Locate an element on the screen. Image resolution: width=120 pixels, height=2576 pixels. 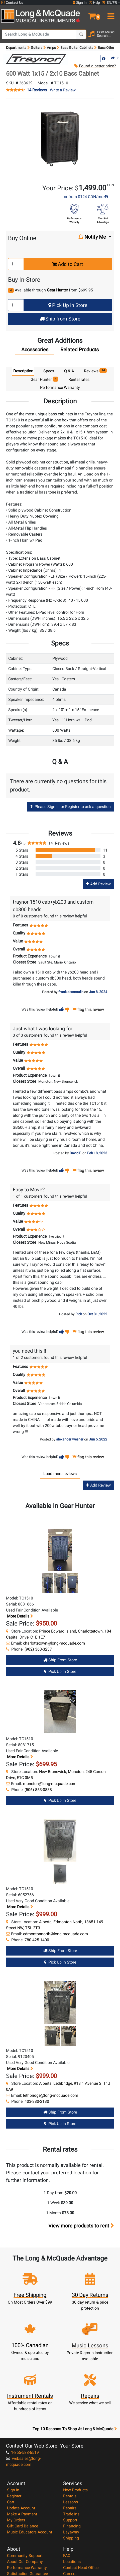
My Orders is located at coordinates (16, 2520).